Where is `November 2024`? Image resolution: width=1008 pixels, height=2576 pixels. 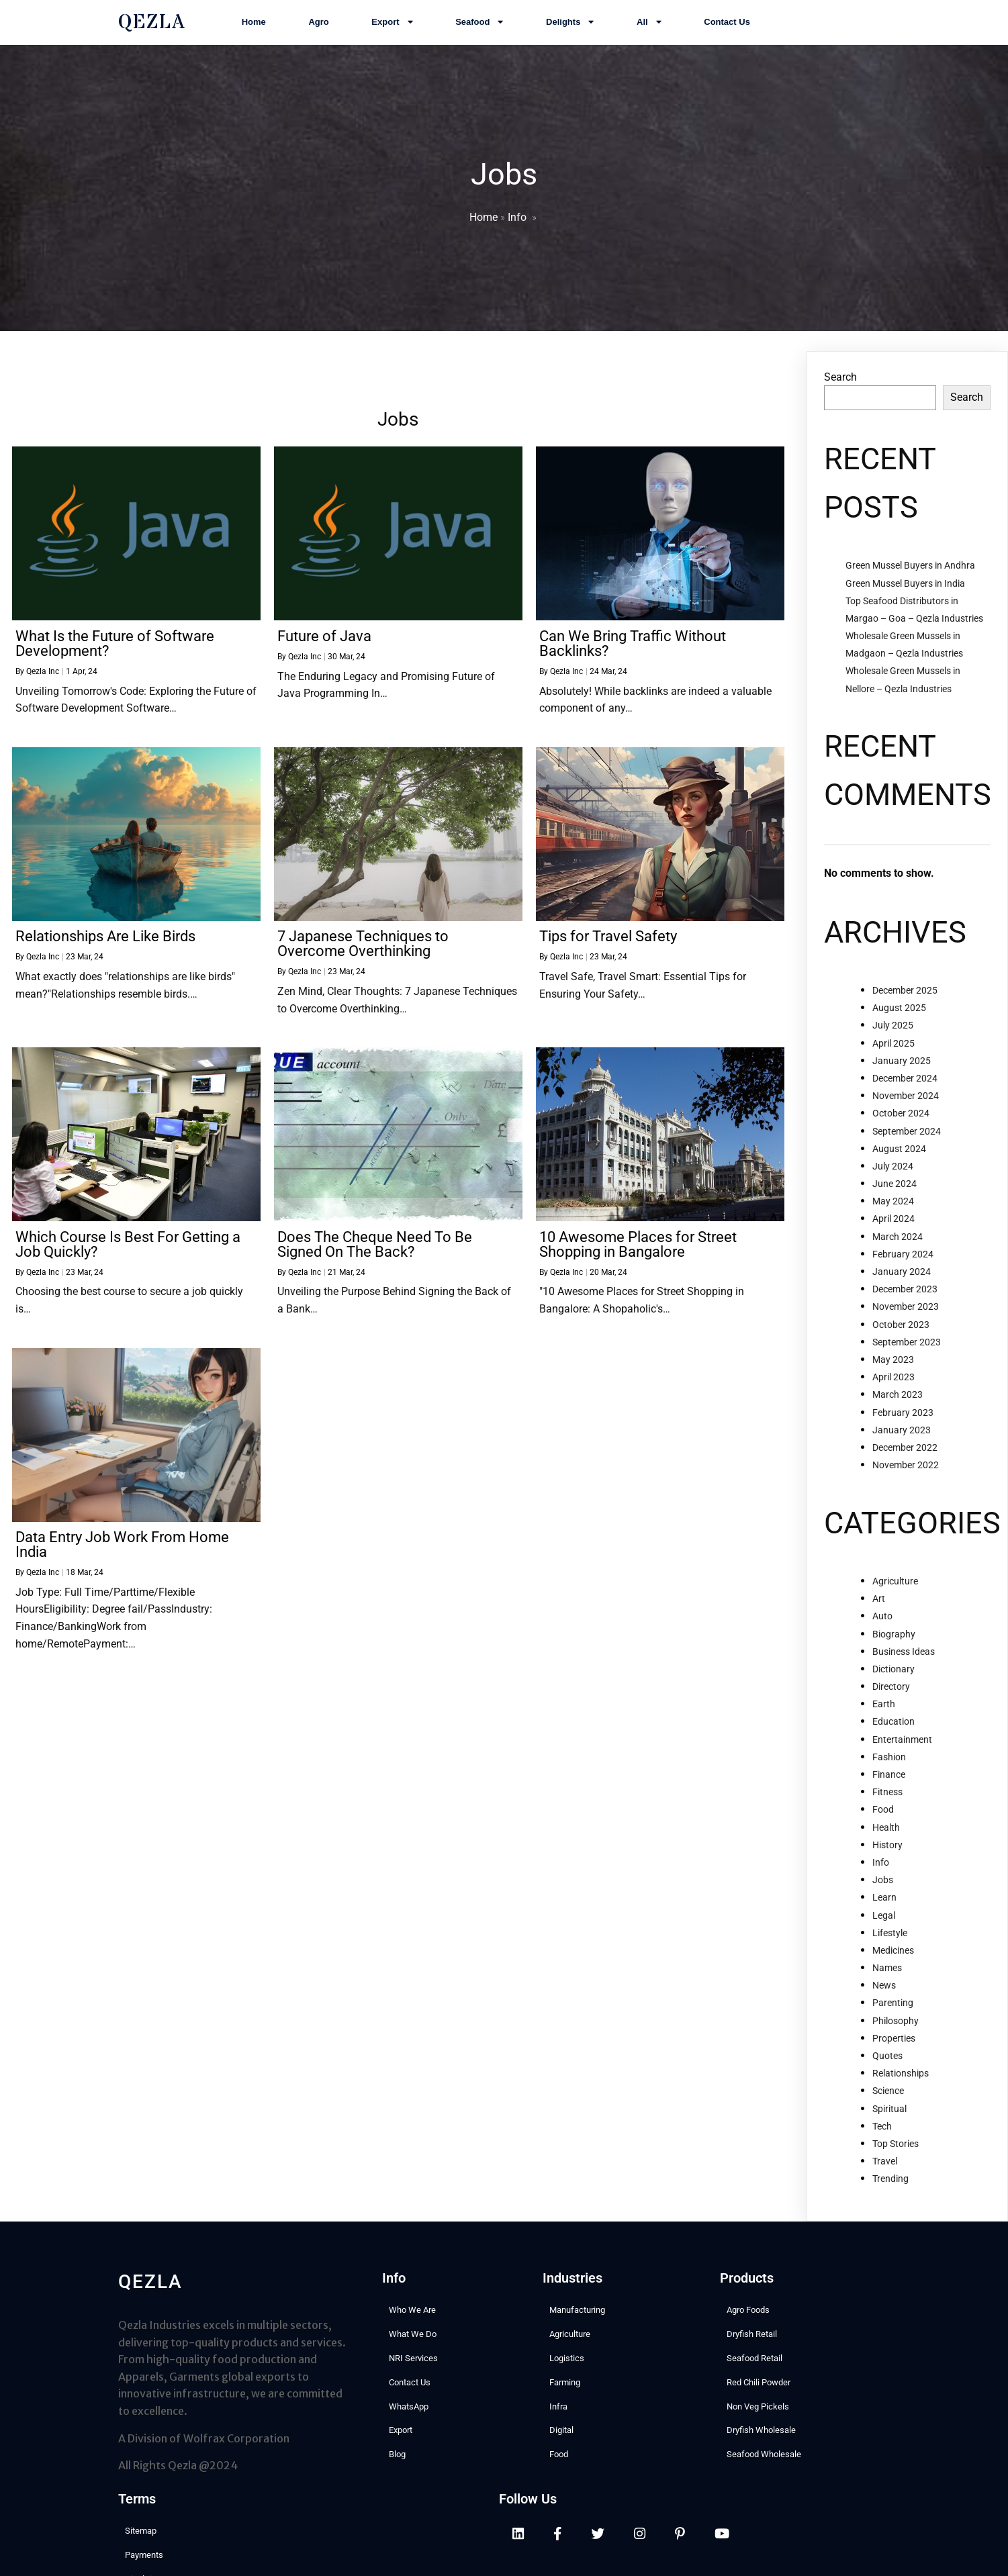 November 2024 is located at coordinates (905, 1101).